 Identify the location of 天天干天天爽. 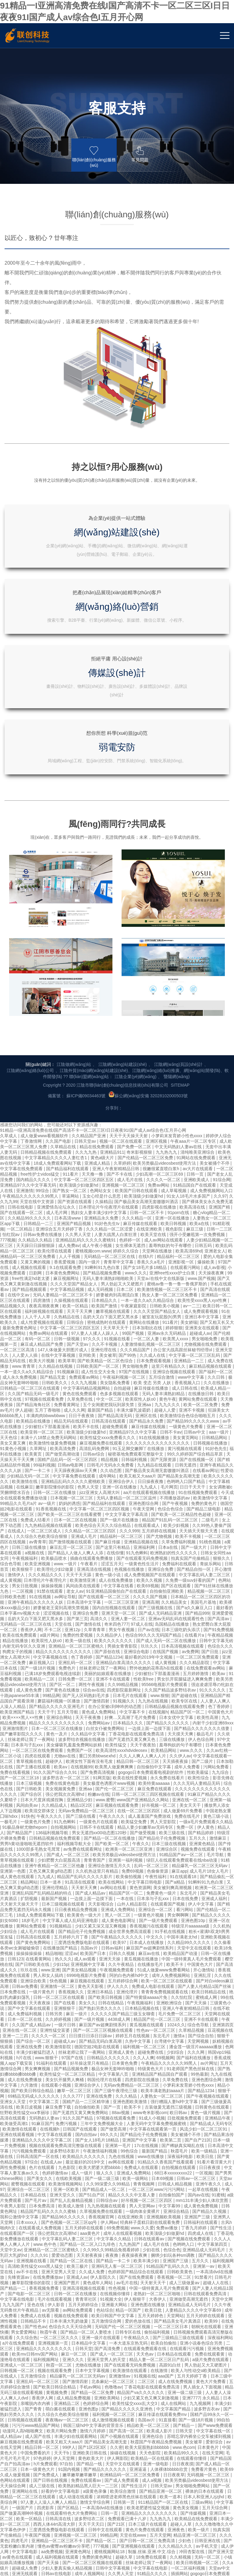
(80, 1052).